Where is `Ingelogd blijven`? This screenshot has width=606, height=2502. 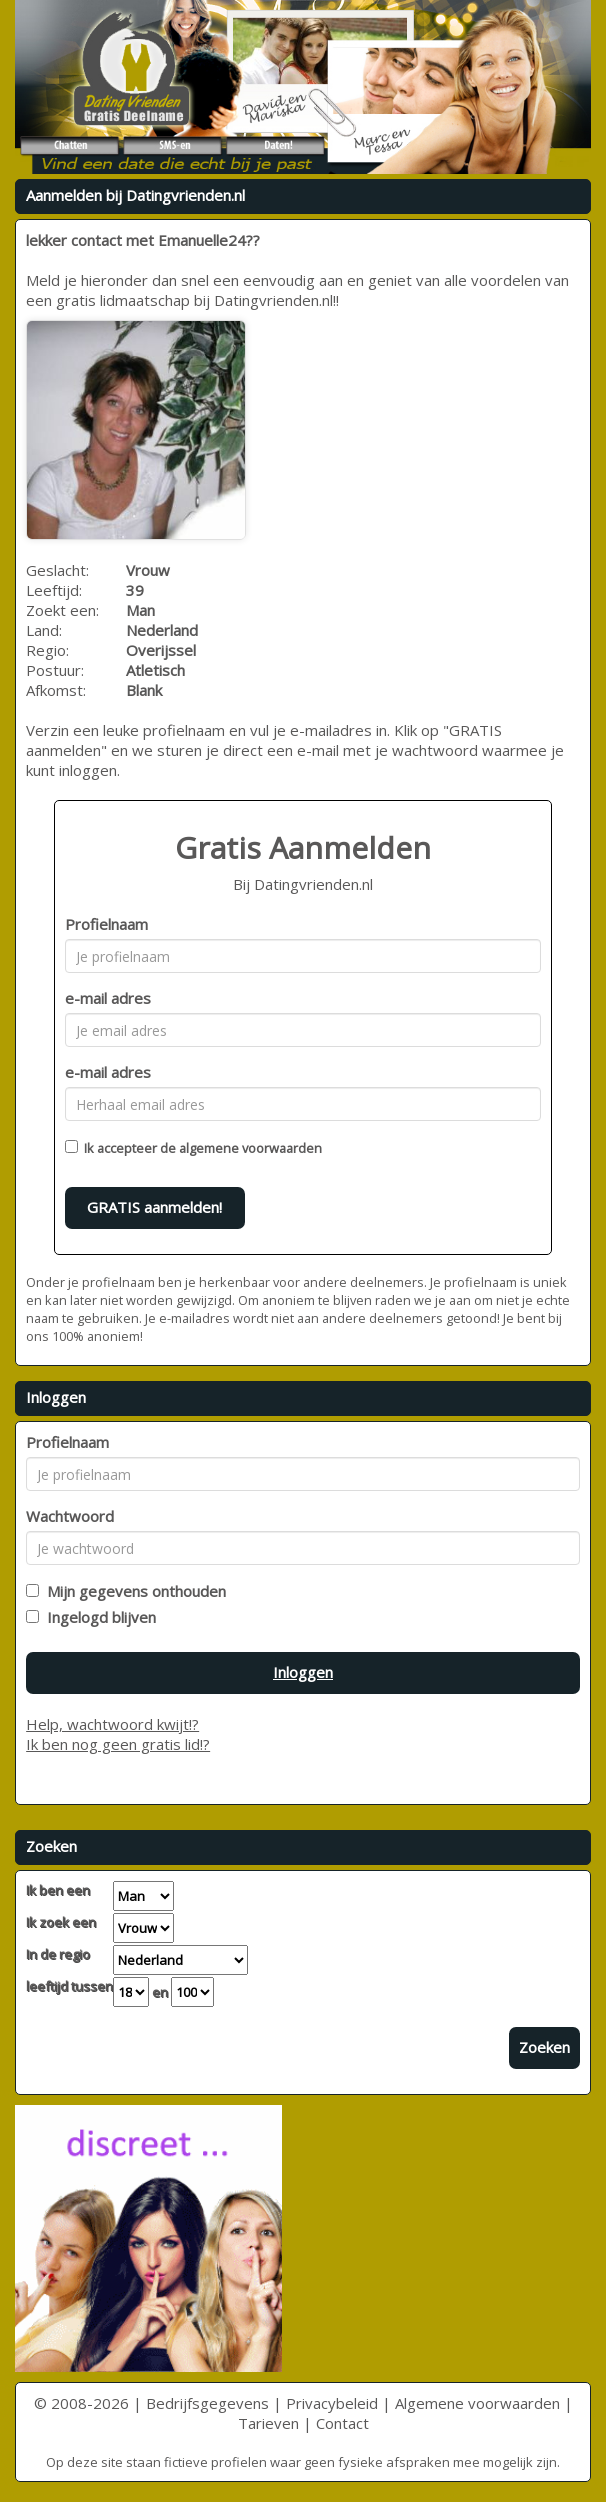
Ingelogd blijven is located at coordinates (97, 1617).